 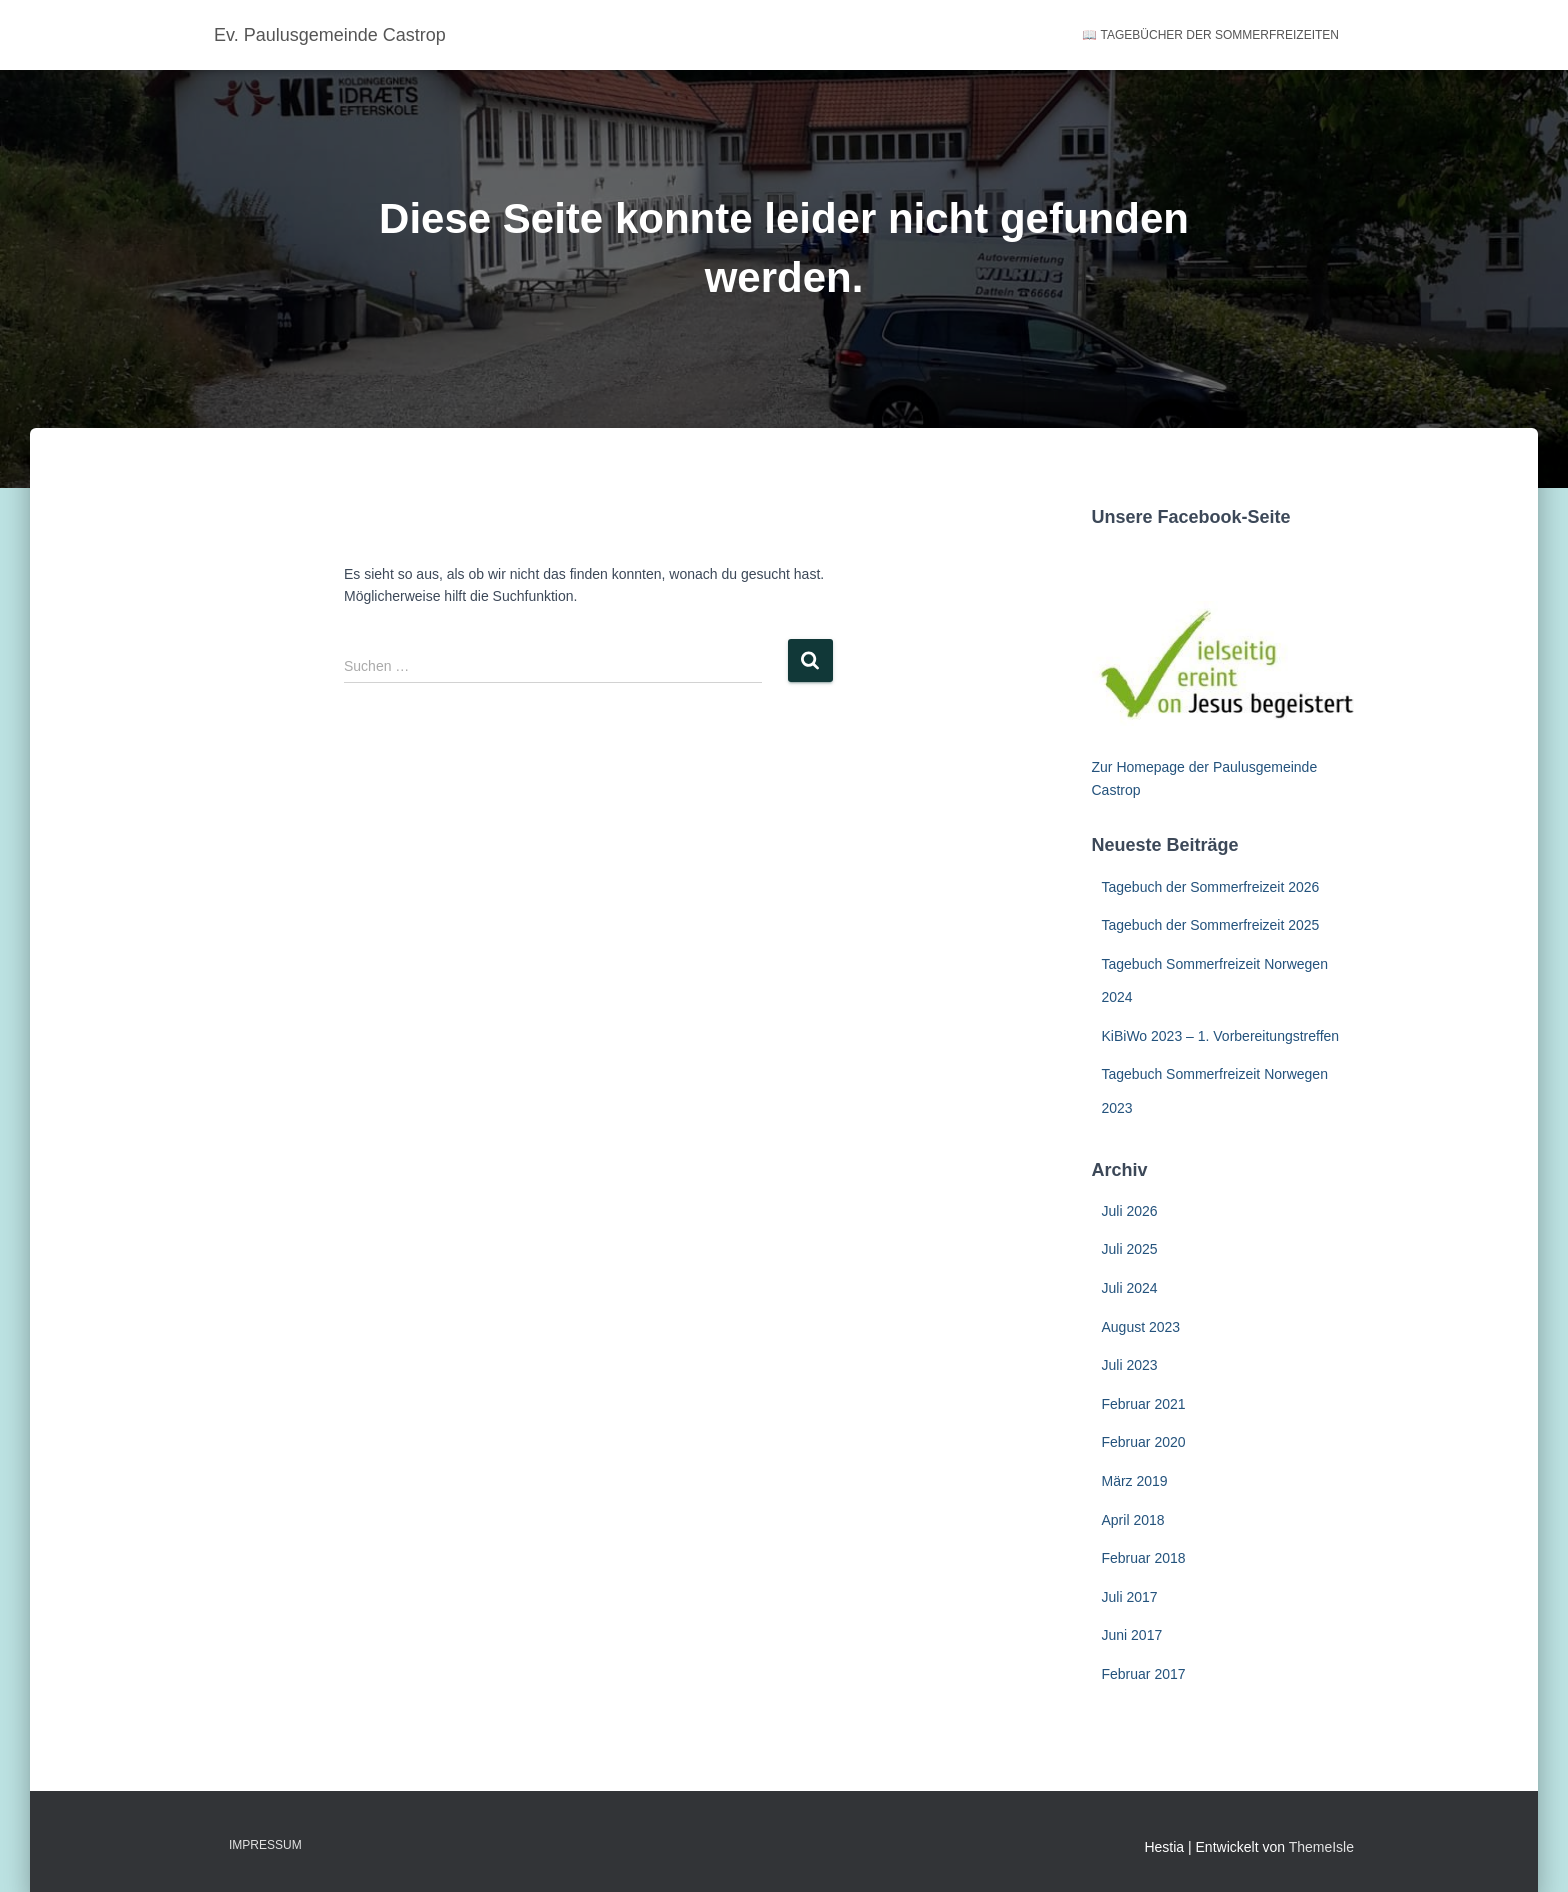 What do you see at coordinates (1210, 35) in the screenshot?
I see `📖 Tagebücher der Sommerfreizeiten` at bounding box center [1210, 35].